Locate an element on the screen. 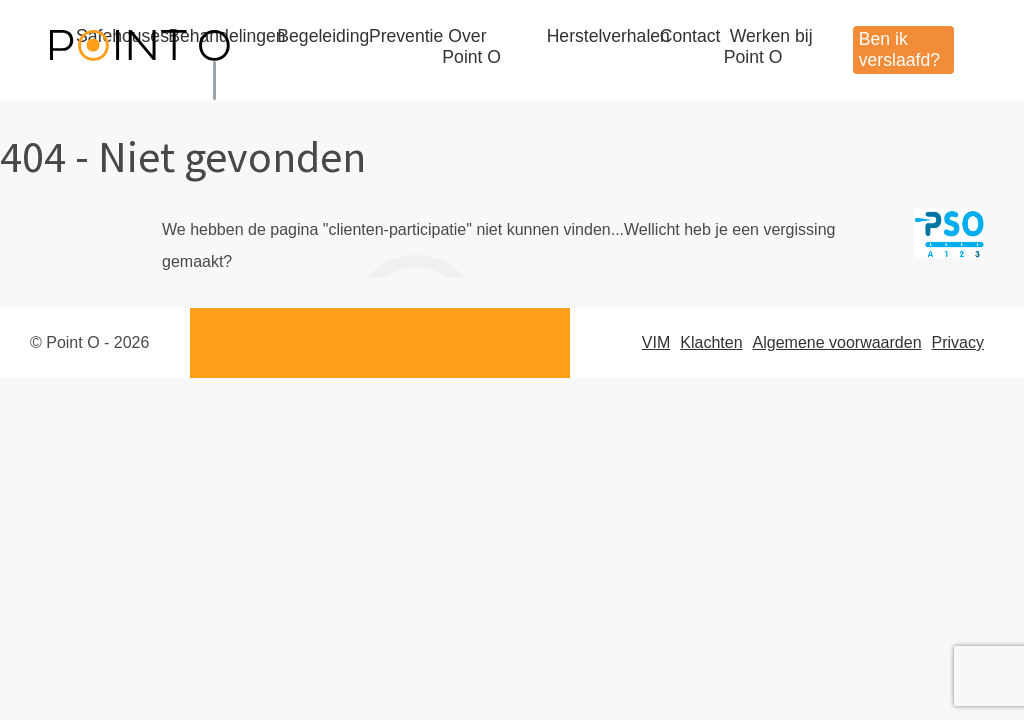 This screenshot has width=1024, height=720. Werken bij Point O is located at coordinates (768, 46).